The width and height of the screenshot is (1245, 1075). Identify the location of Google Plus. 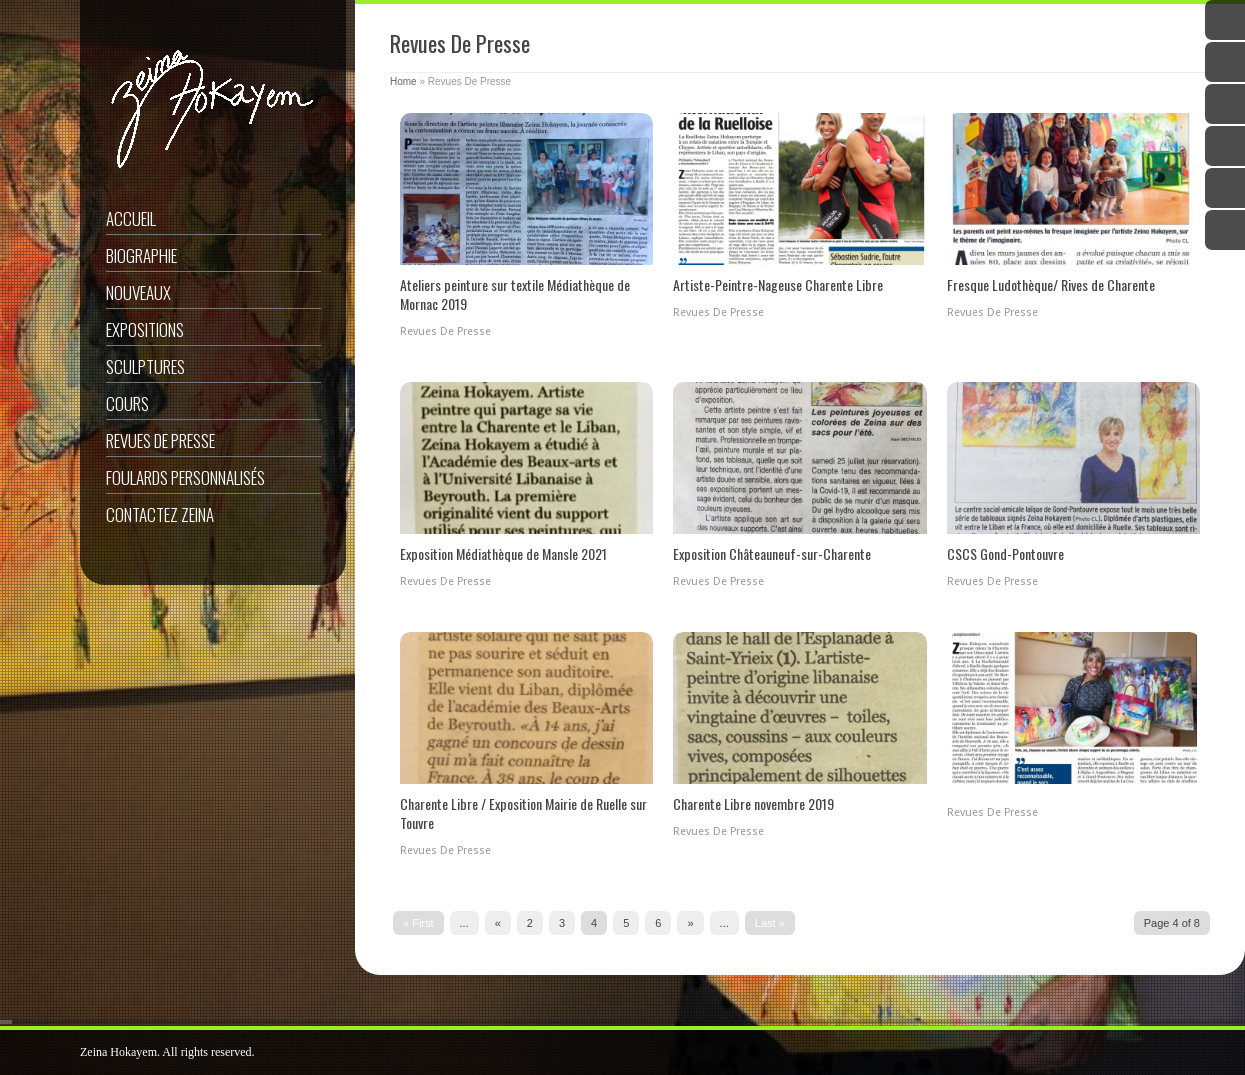
(1225, 104).